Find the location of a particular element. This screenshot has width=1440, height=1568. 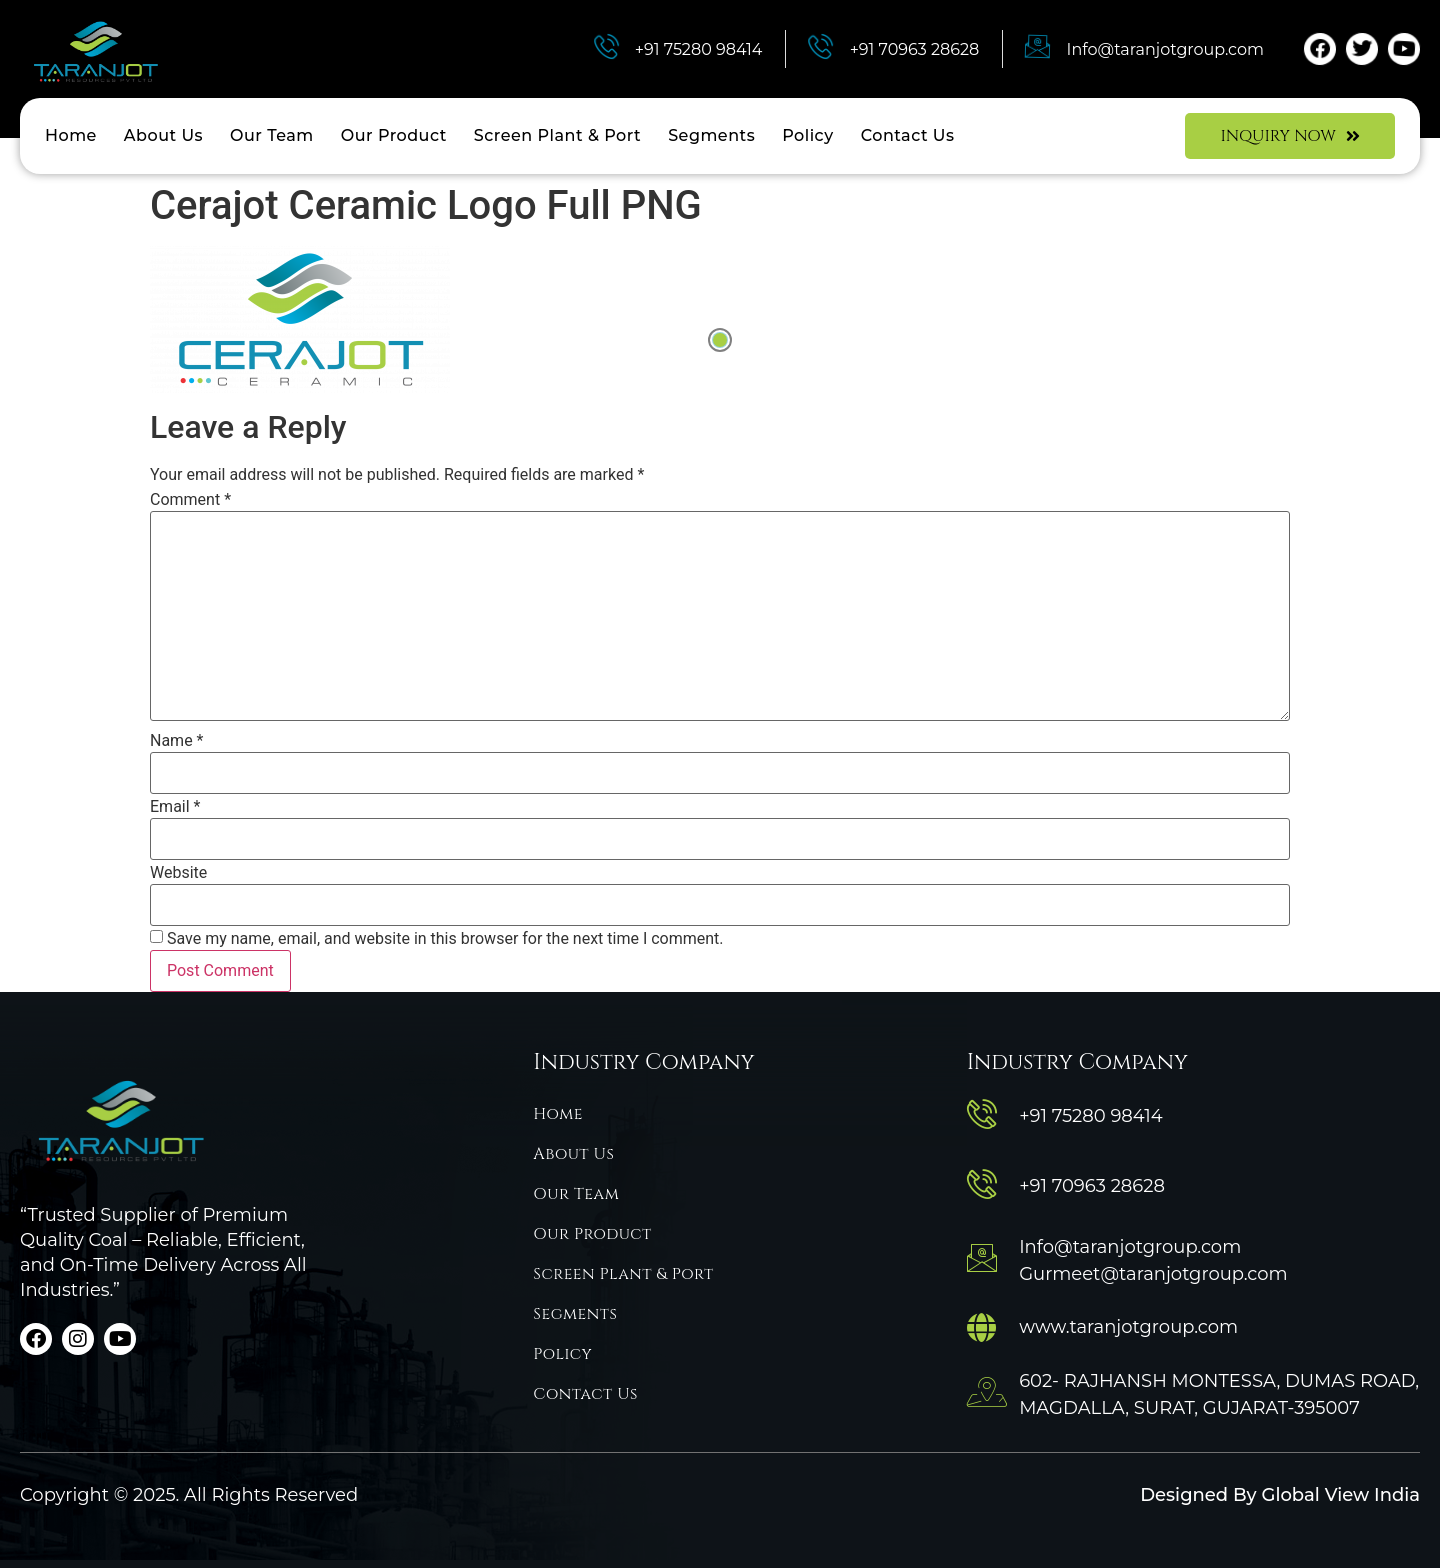

Contact Us is located at coordinates (908, 135).